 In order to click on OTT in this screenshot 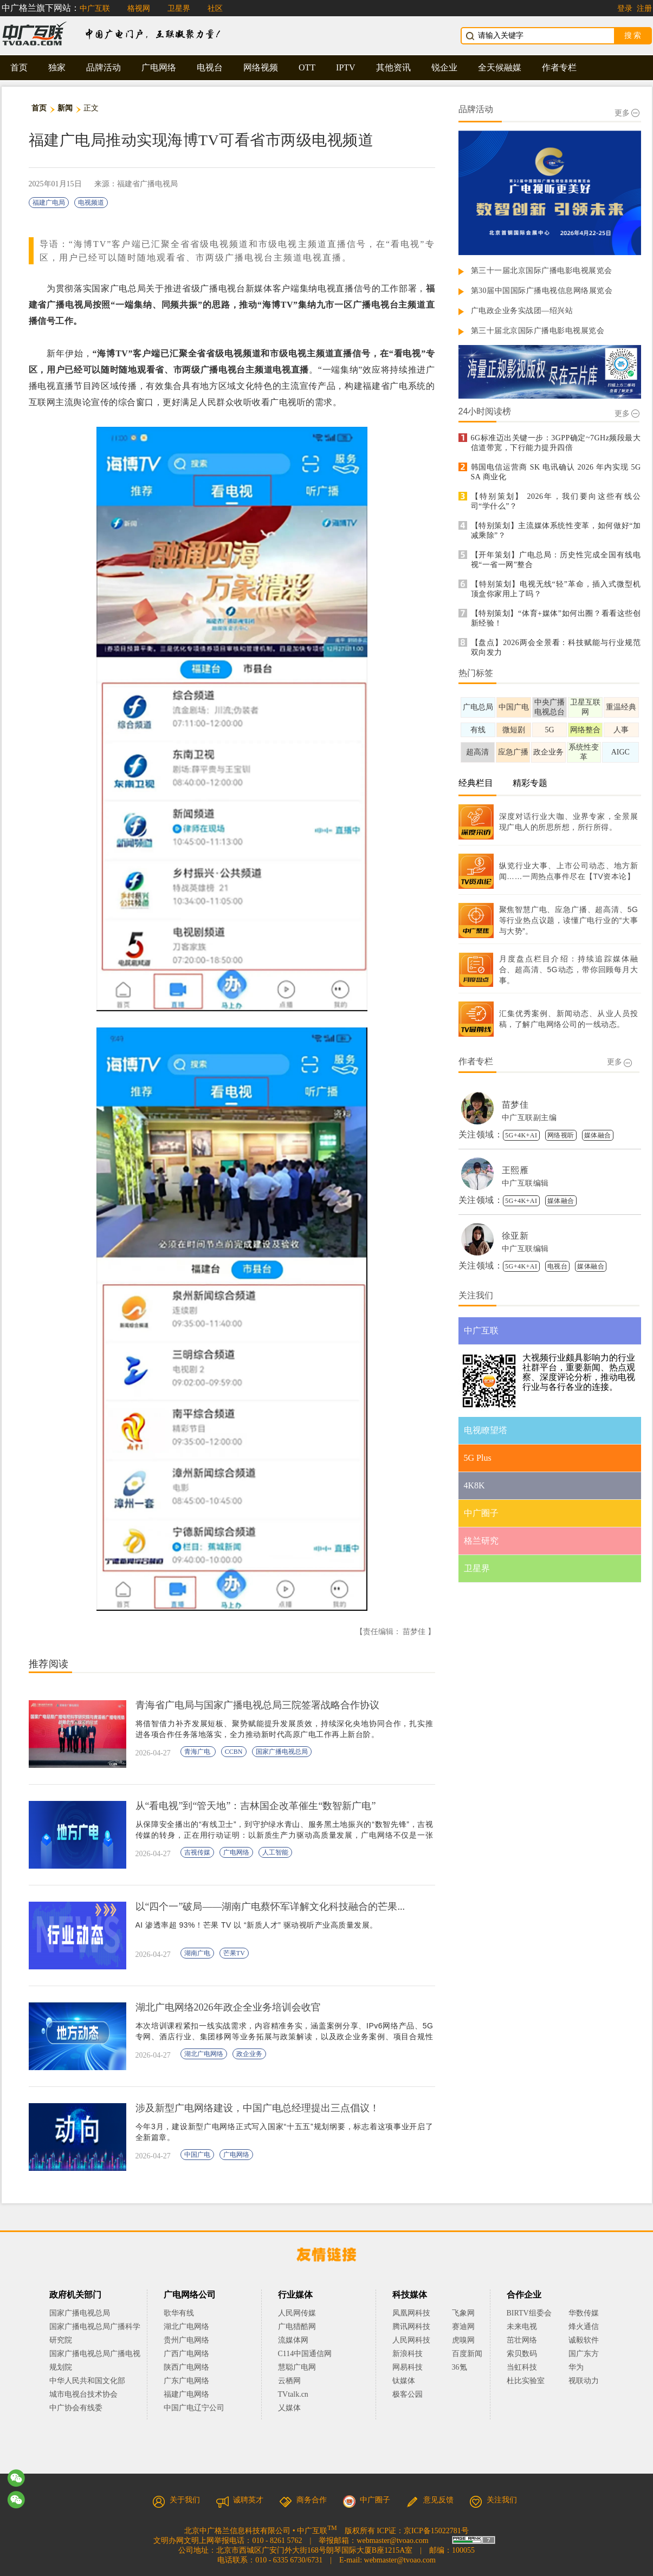, I will do `click(307, 67)`.